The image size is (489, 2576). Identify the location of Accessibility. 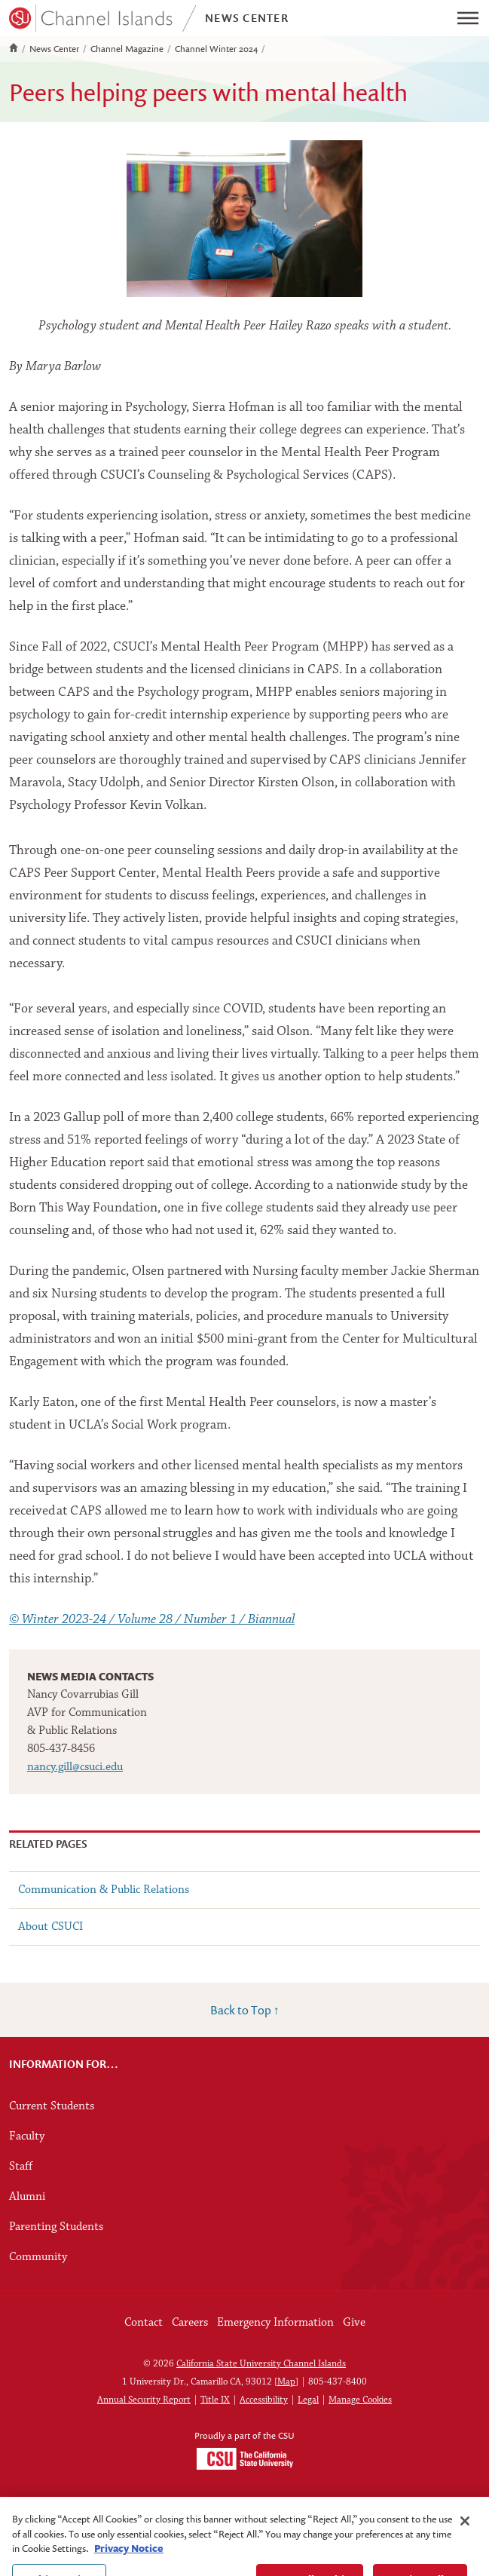
(264, 2400).